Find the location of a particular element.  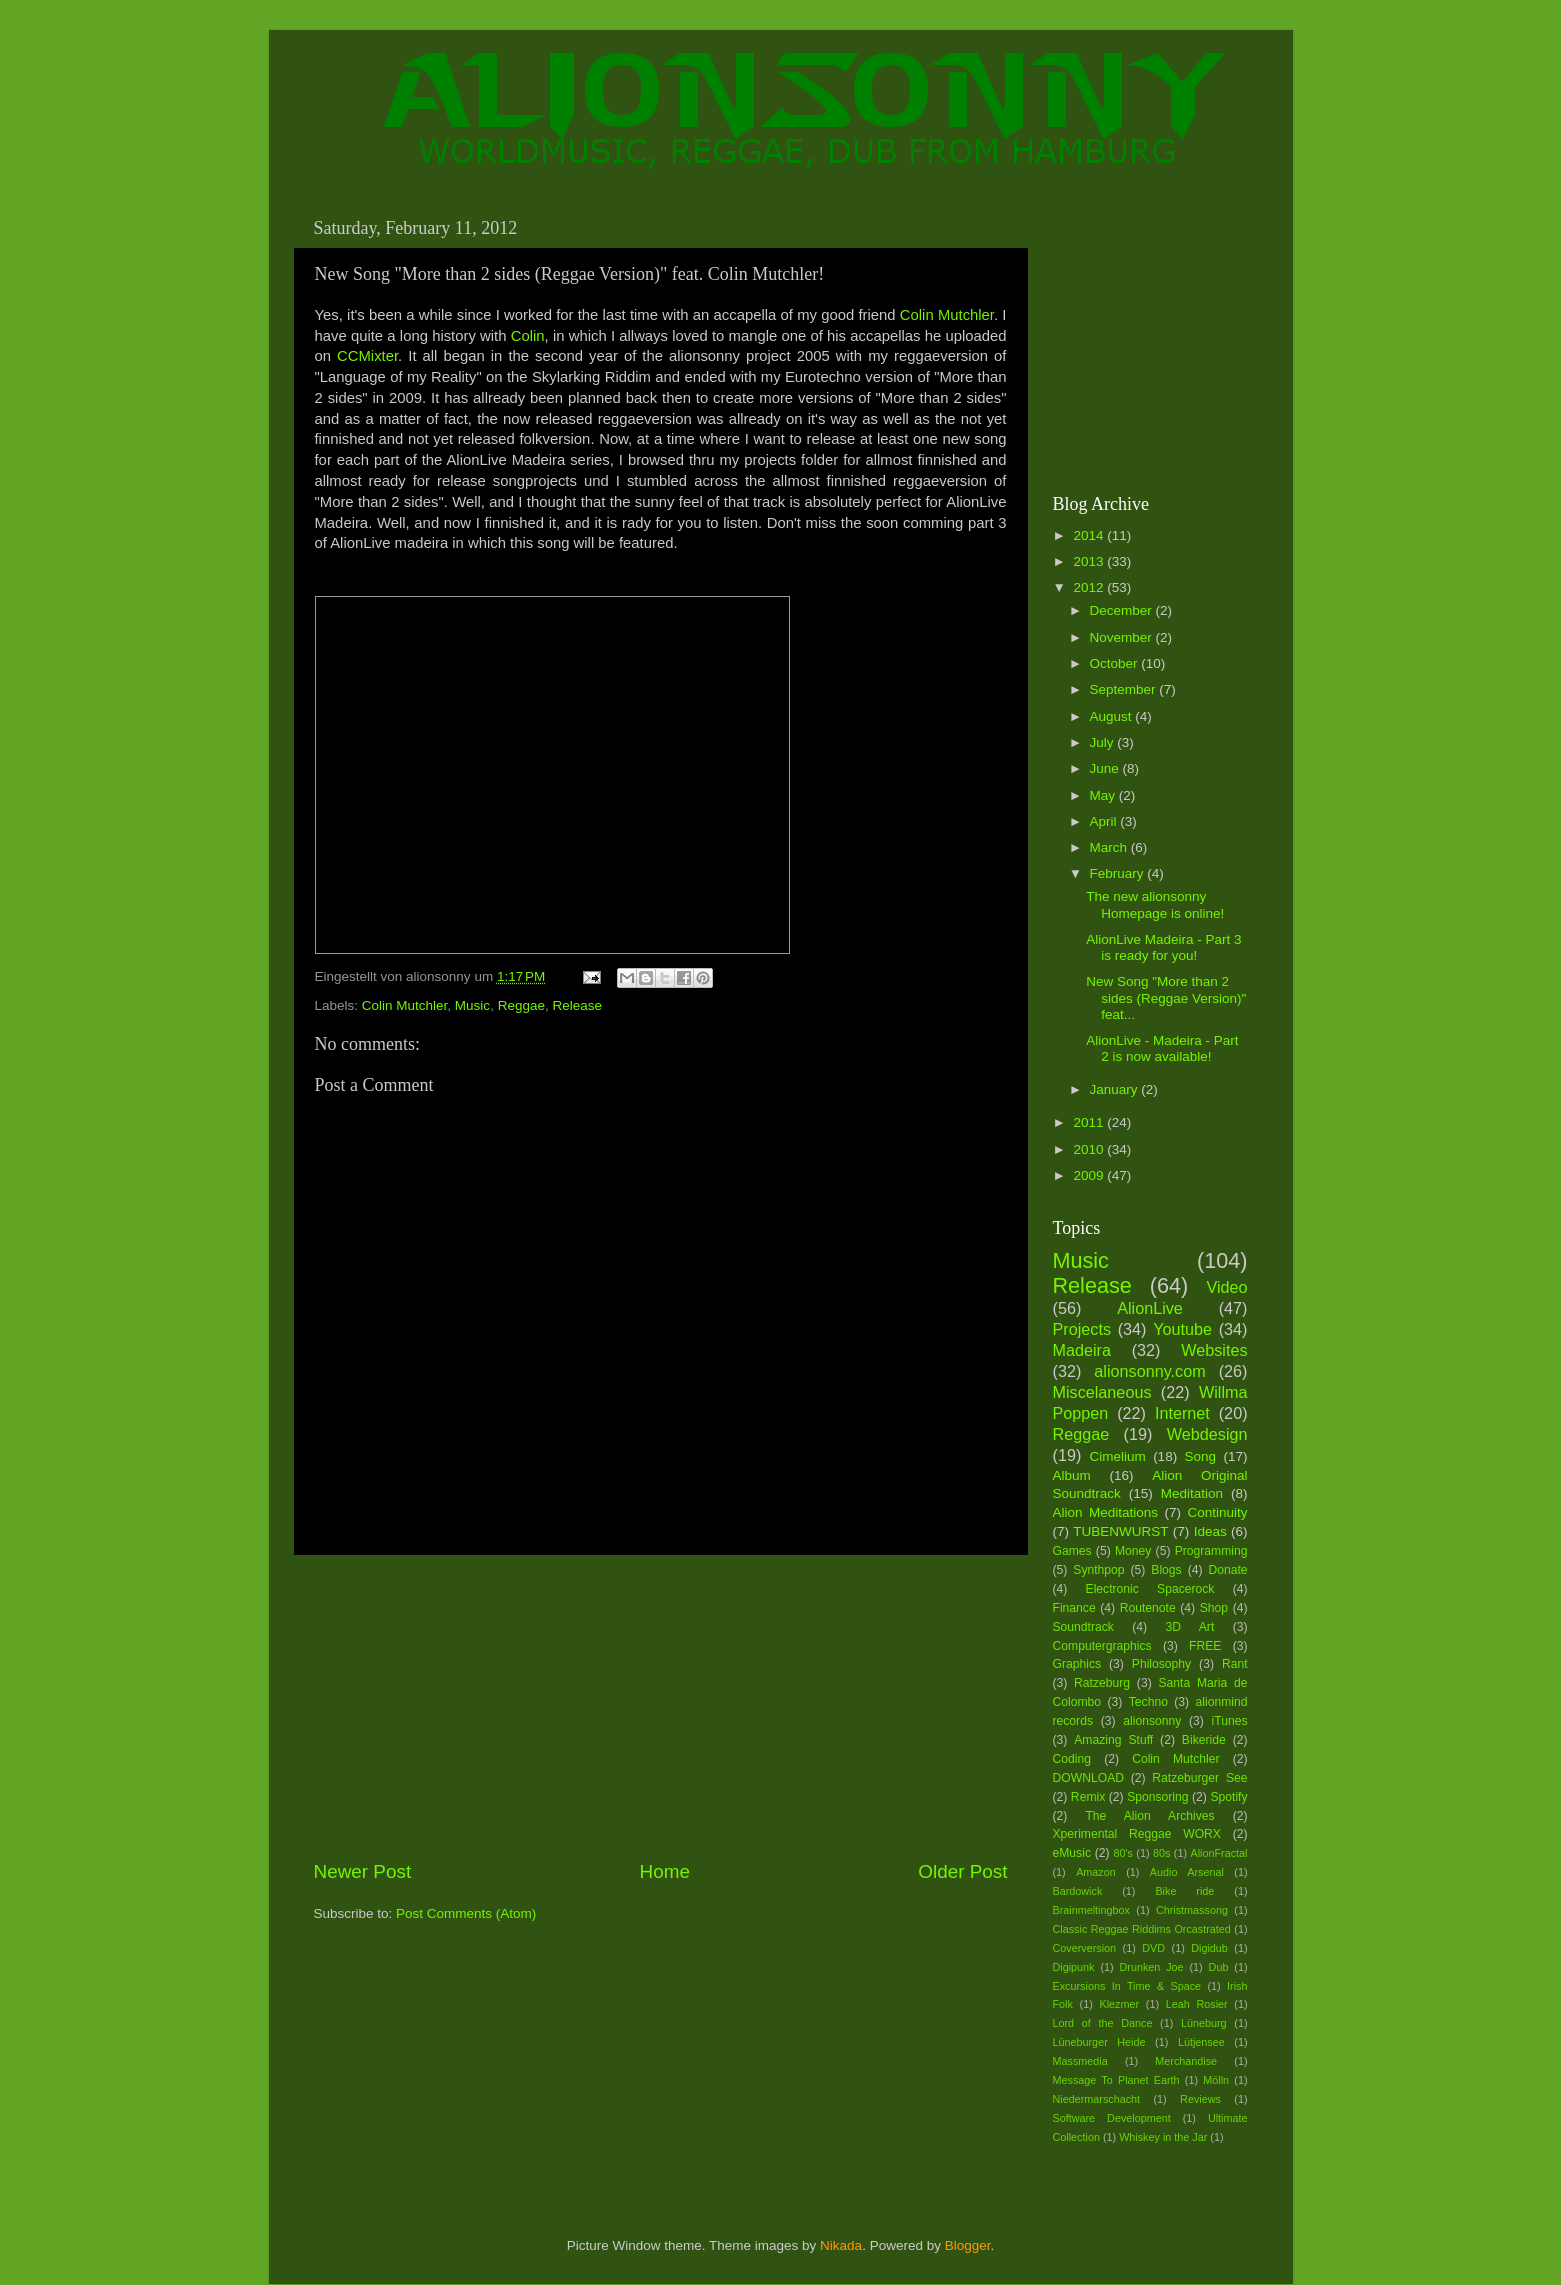

Lüneburg is located at coordinates (1204, 2023).